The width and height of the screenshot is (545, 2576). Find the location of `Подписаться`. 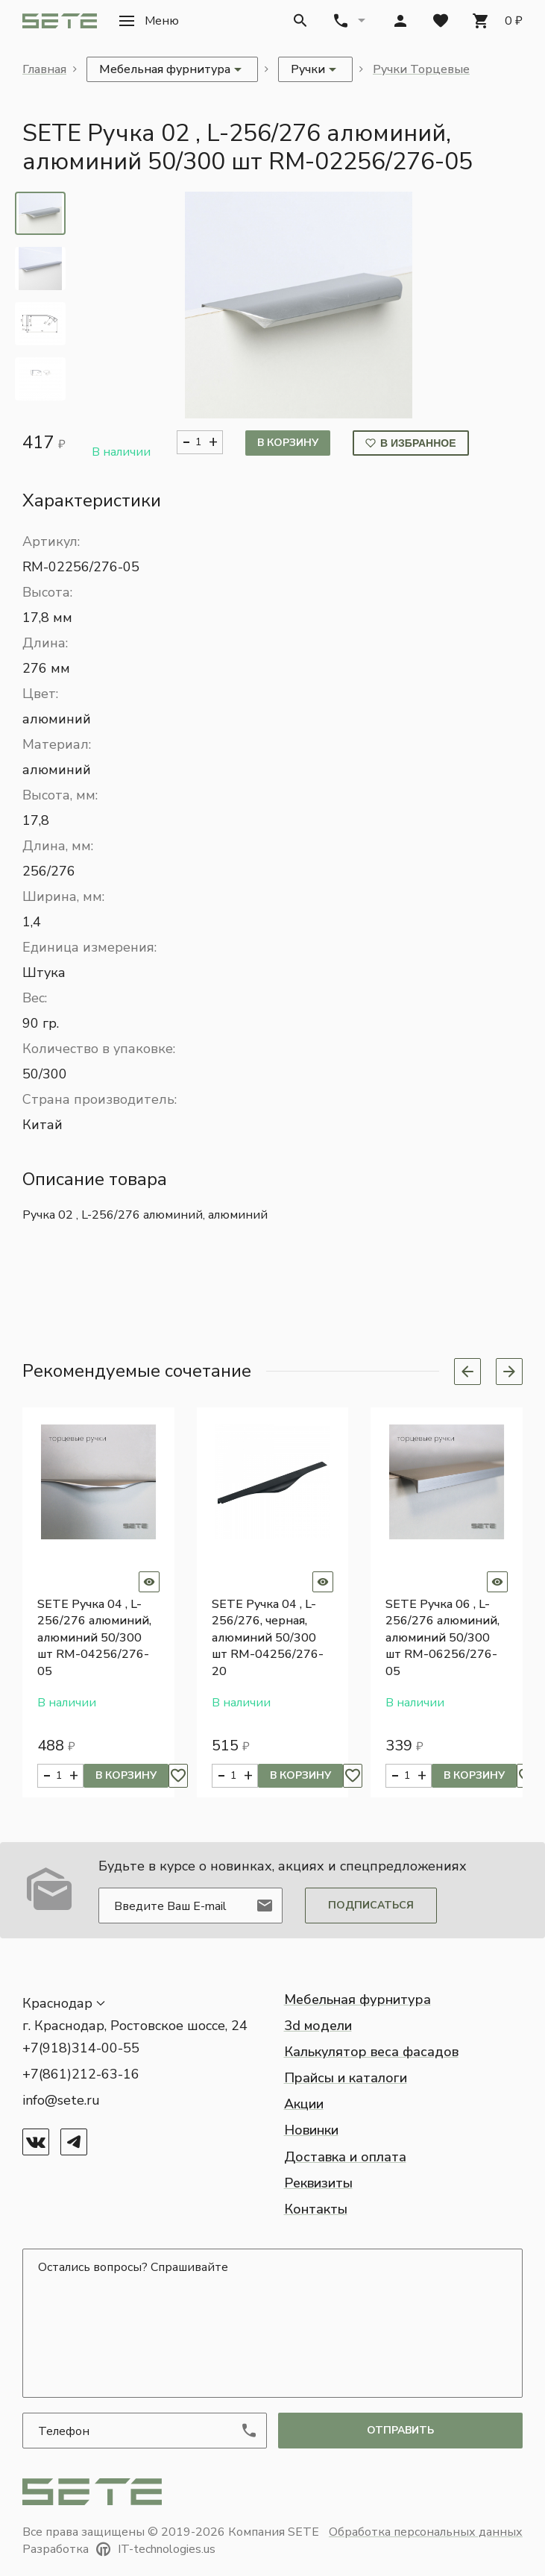

Подписаться is located at coordinates (371, 1905).